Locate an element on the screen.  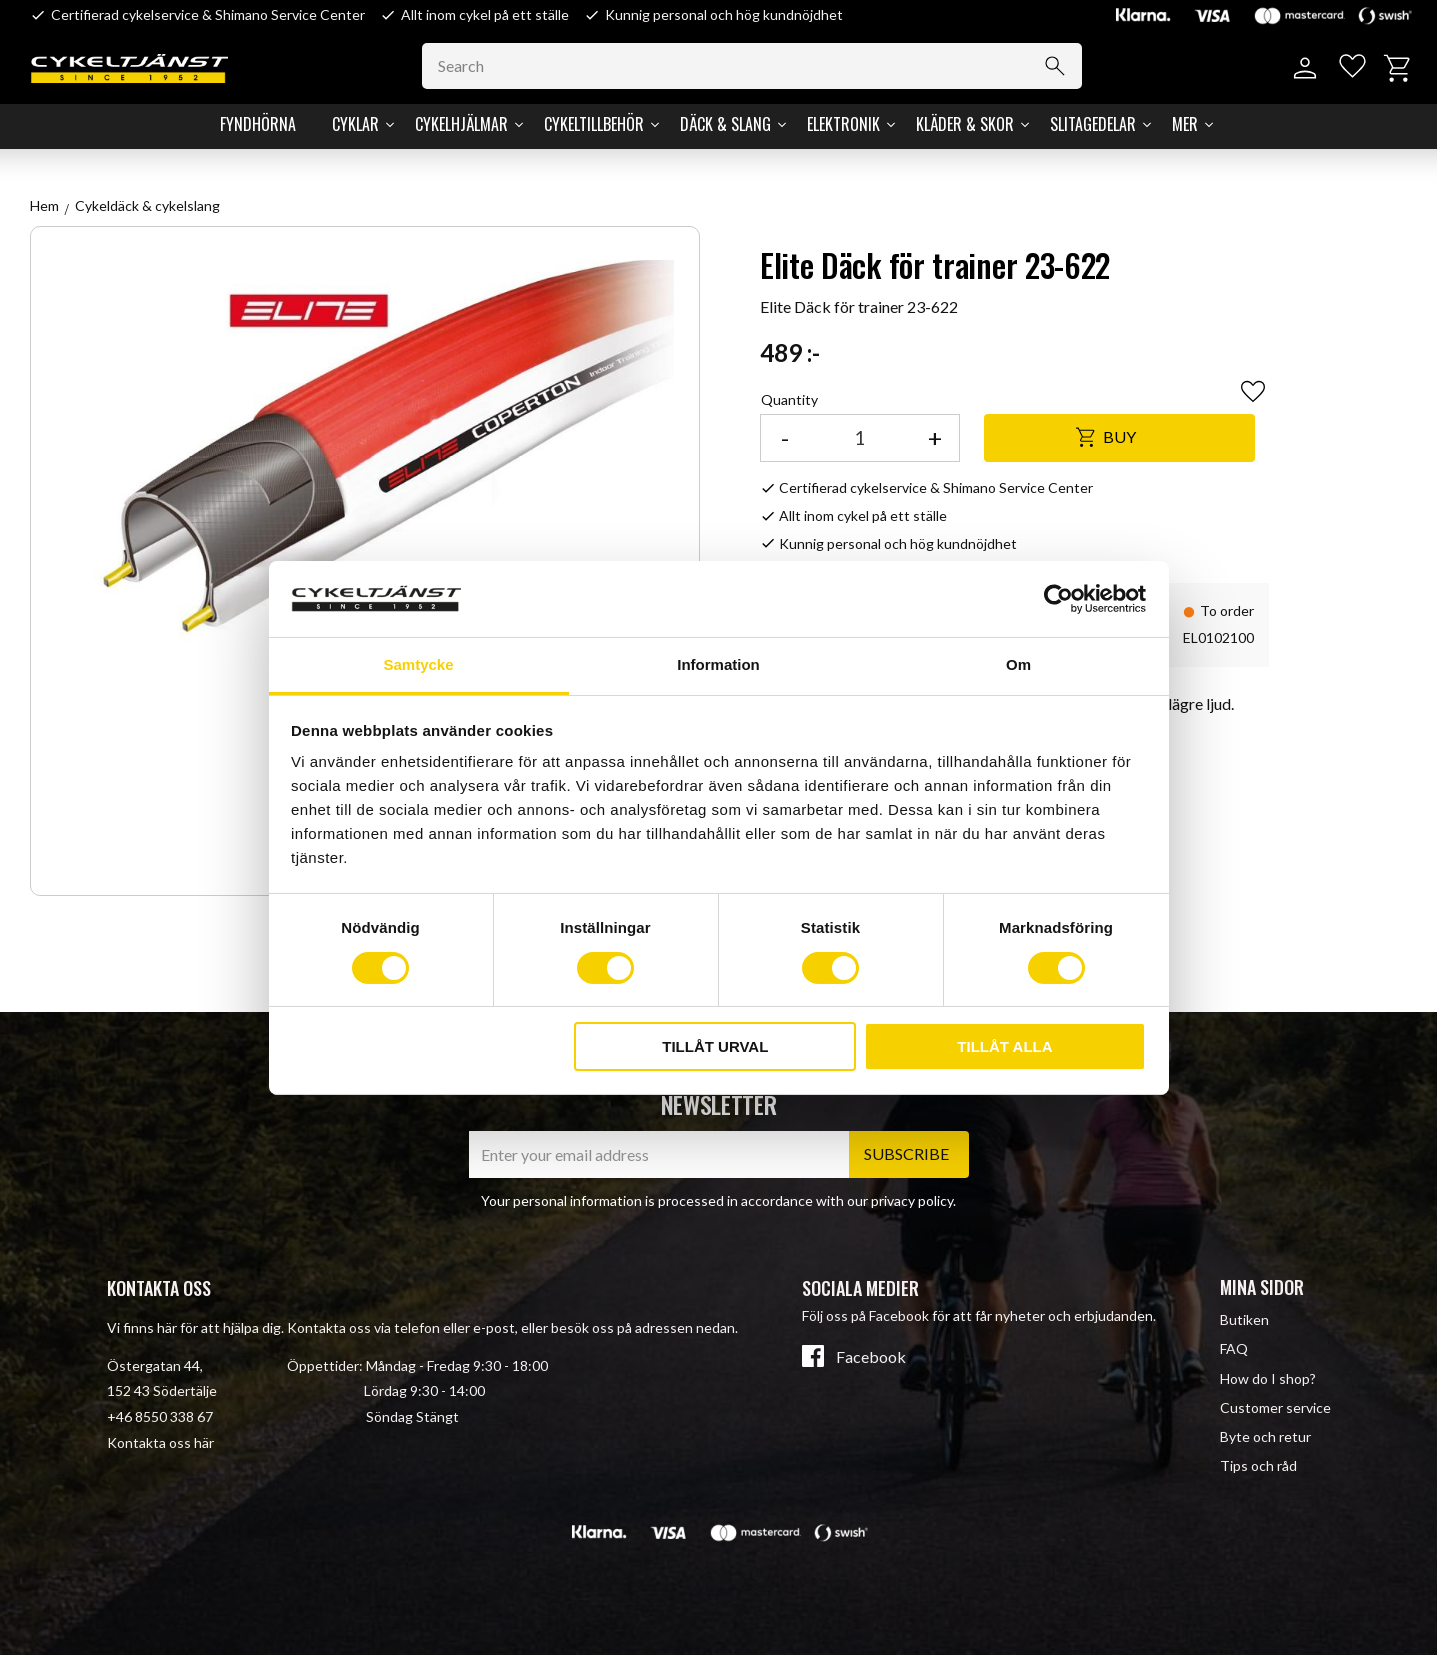
Butiken [menuitem] is located at coordinates (1244, 1319).